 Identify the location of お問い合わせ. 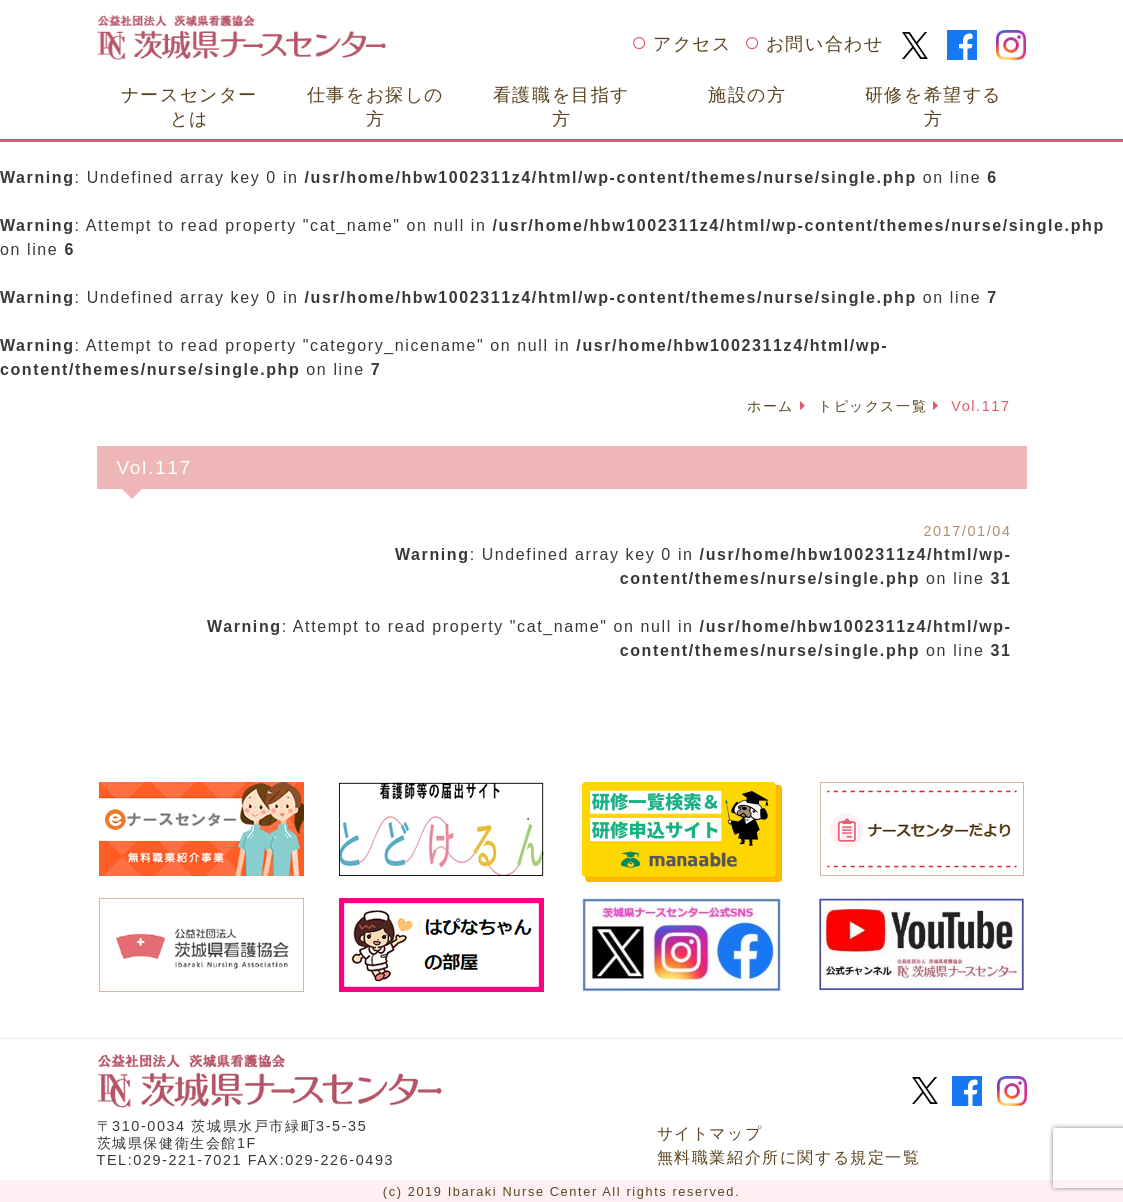
(825, 44).